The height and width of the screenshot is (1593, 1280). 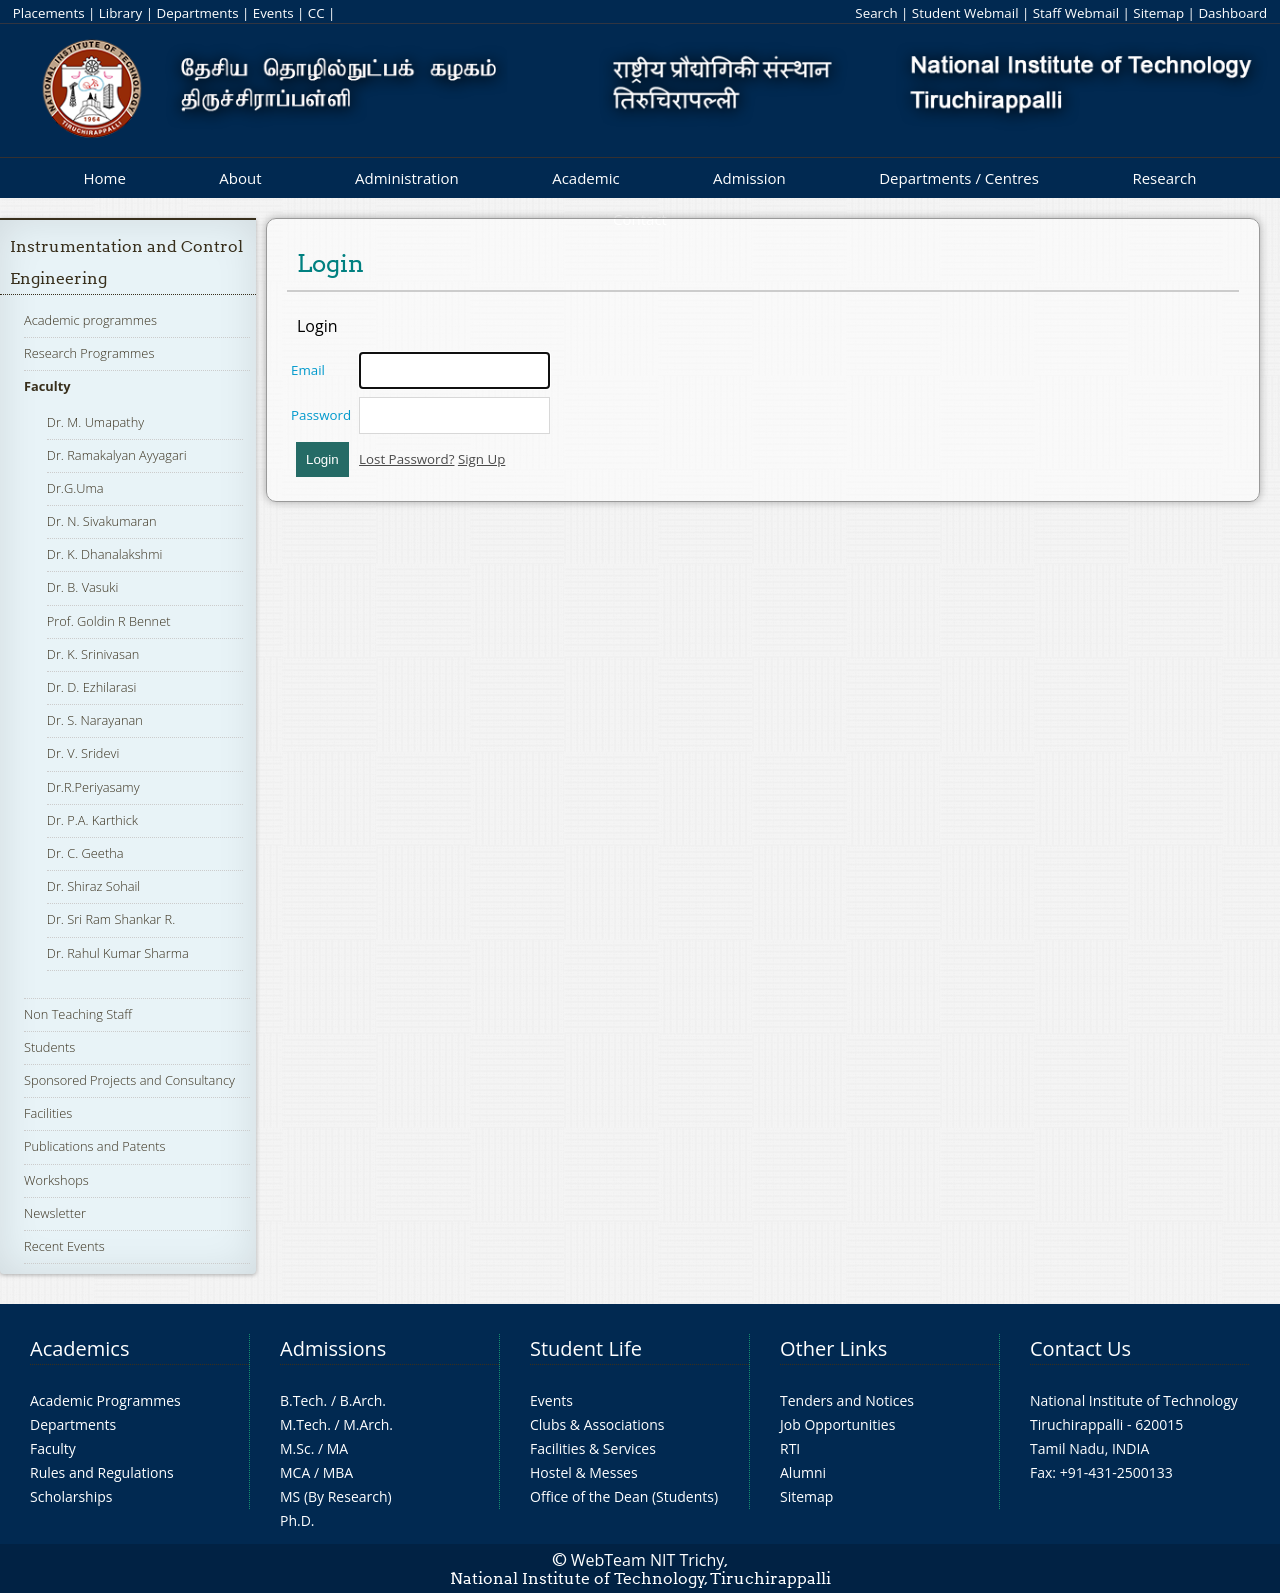 I want to click on Dr. K. Dhanalakshmi, so click(x=104, y=554).